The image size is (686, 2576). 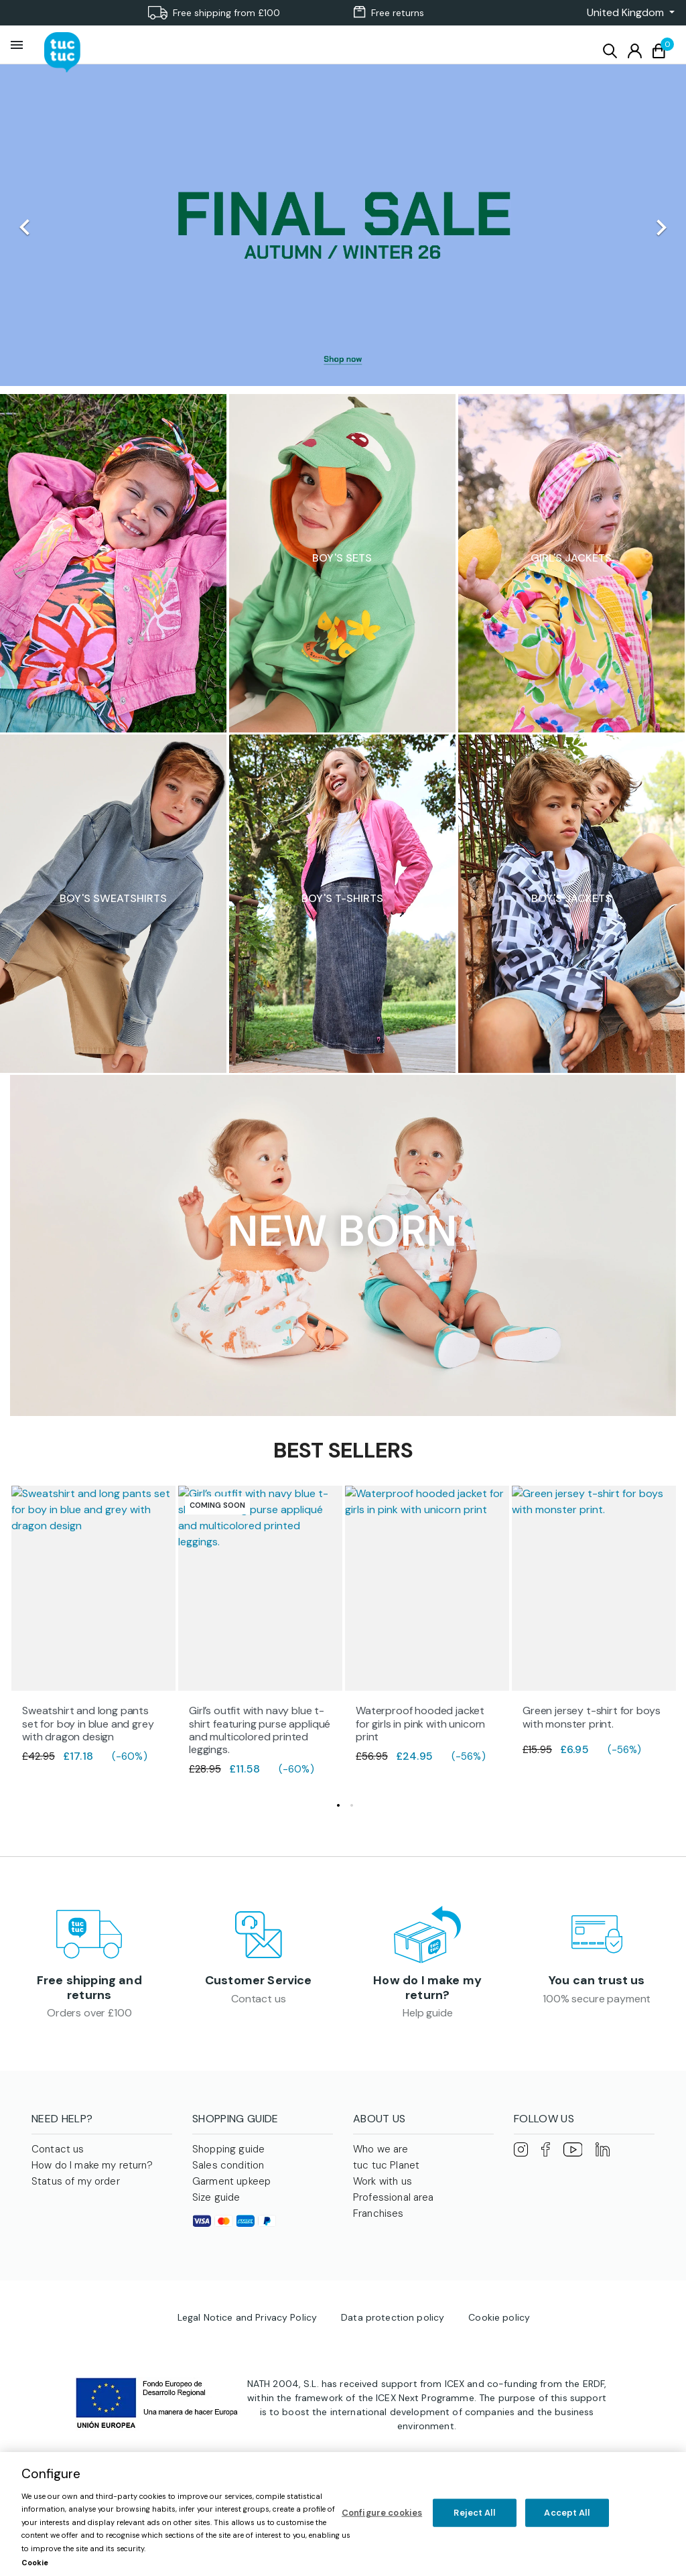 I want to click on Green jersey t-shirt for boys with monster print., so click(x=591, y=1716).